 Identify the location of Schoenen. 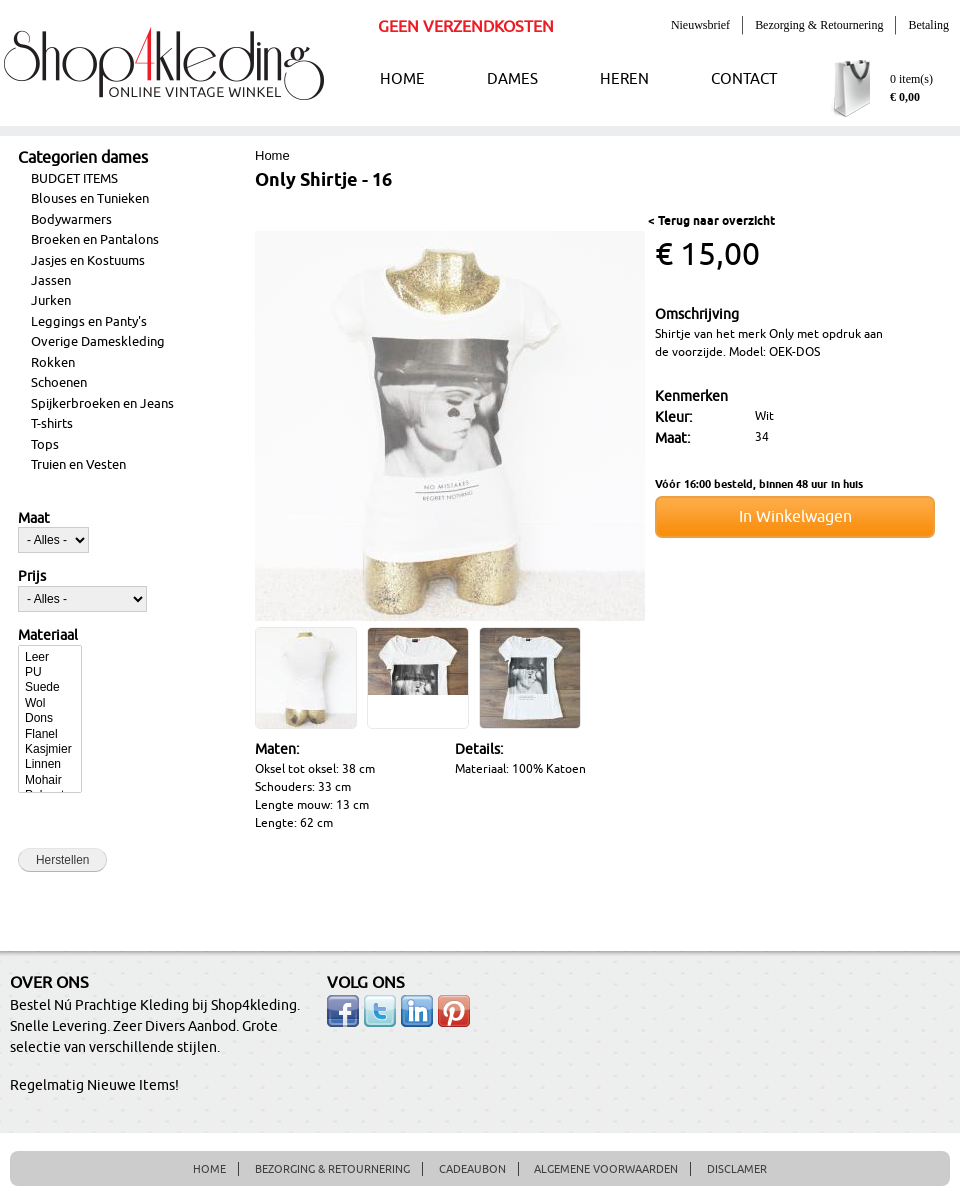
(59, 383).